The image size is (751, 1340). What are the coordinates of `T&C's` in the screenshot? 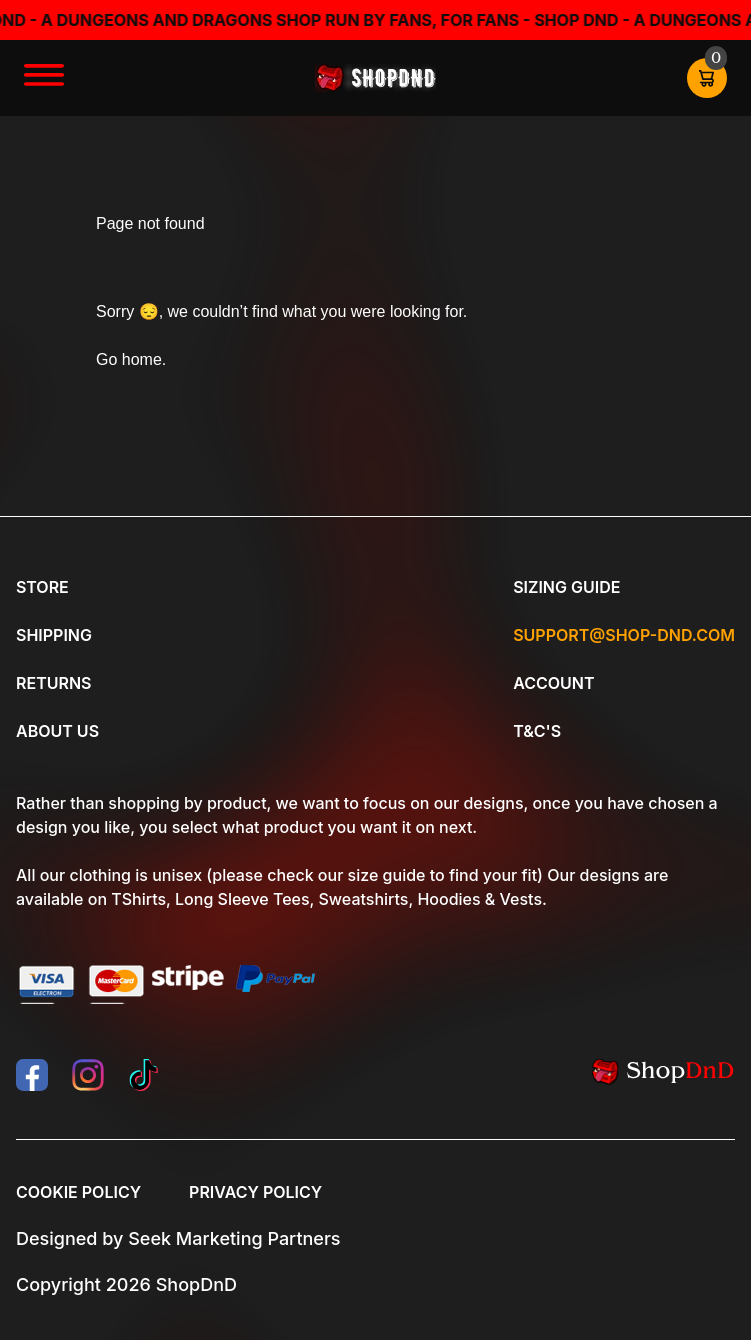 It's located at (537, 731).